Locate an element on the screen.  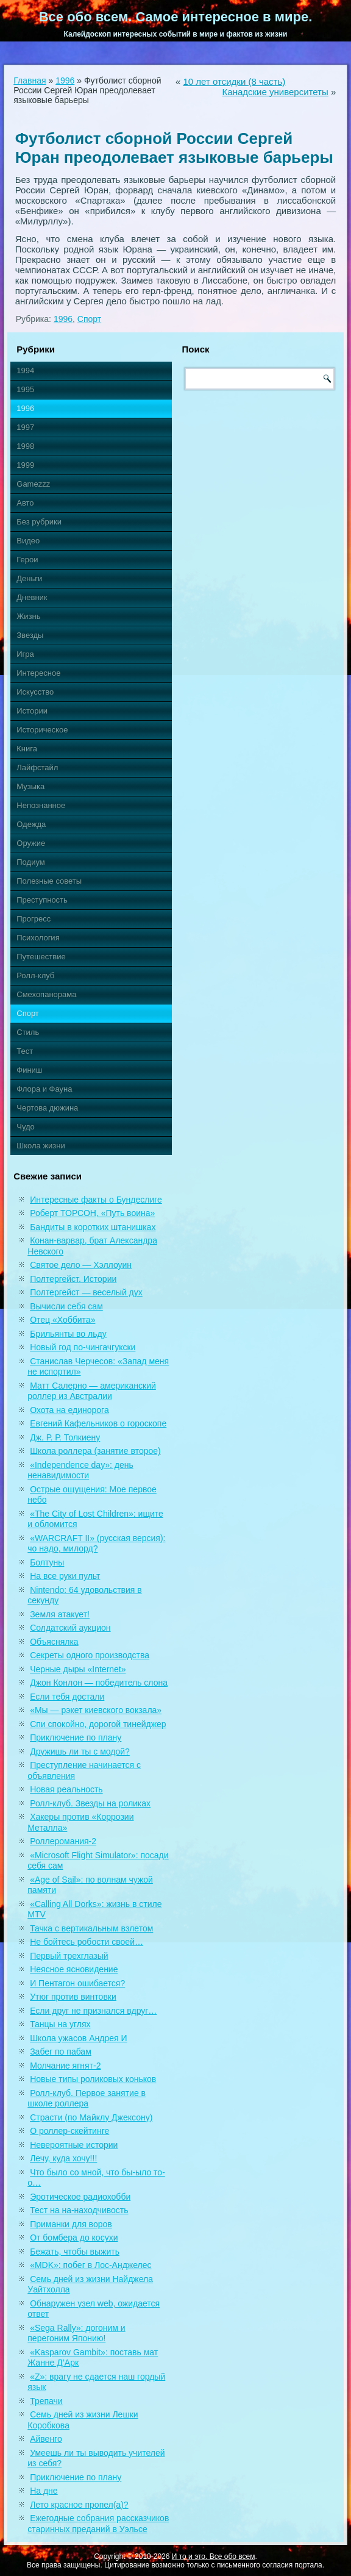
Отец «Хоббита» is located at coordinates (62, 1320).